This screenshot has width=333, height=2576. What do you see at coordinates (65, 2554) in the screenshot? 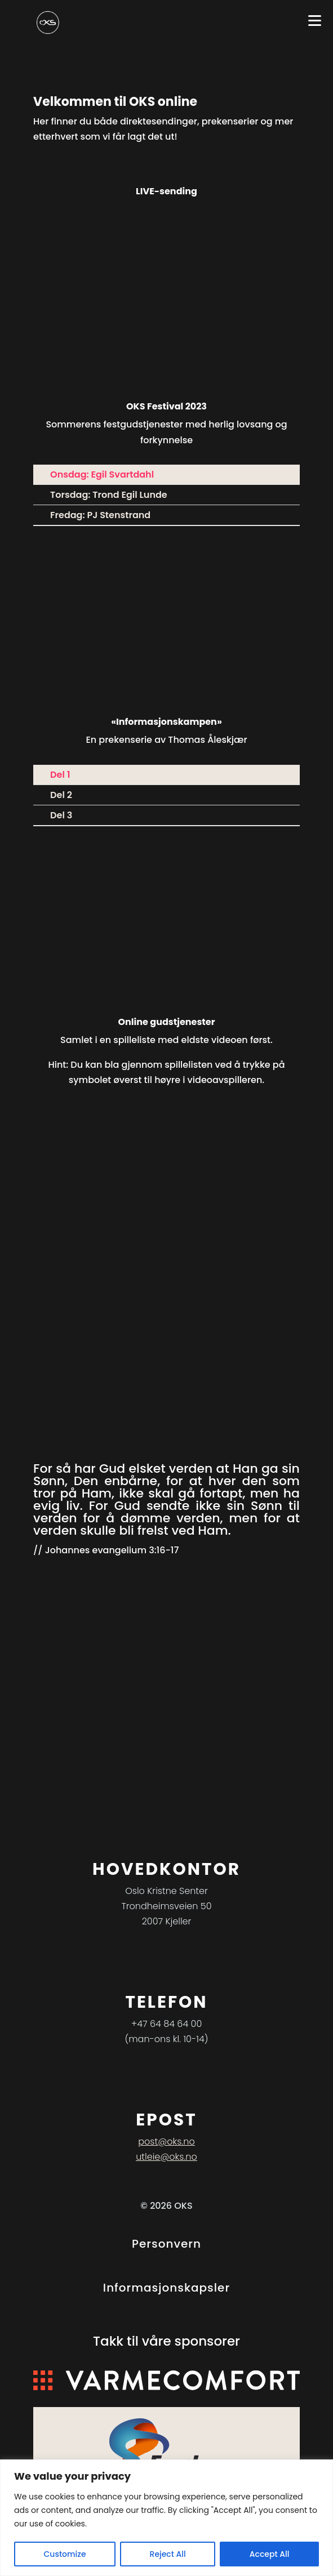
I see `Customize` at bounding box center [65, 2554].